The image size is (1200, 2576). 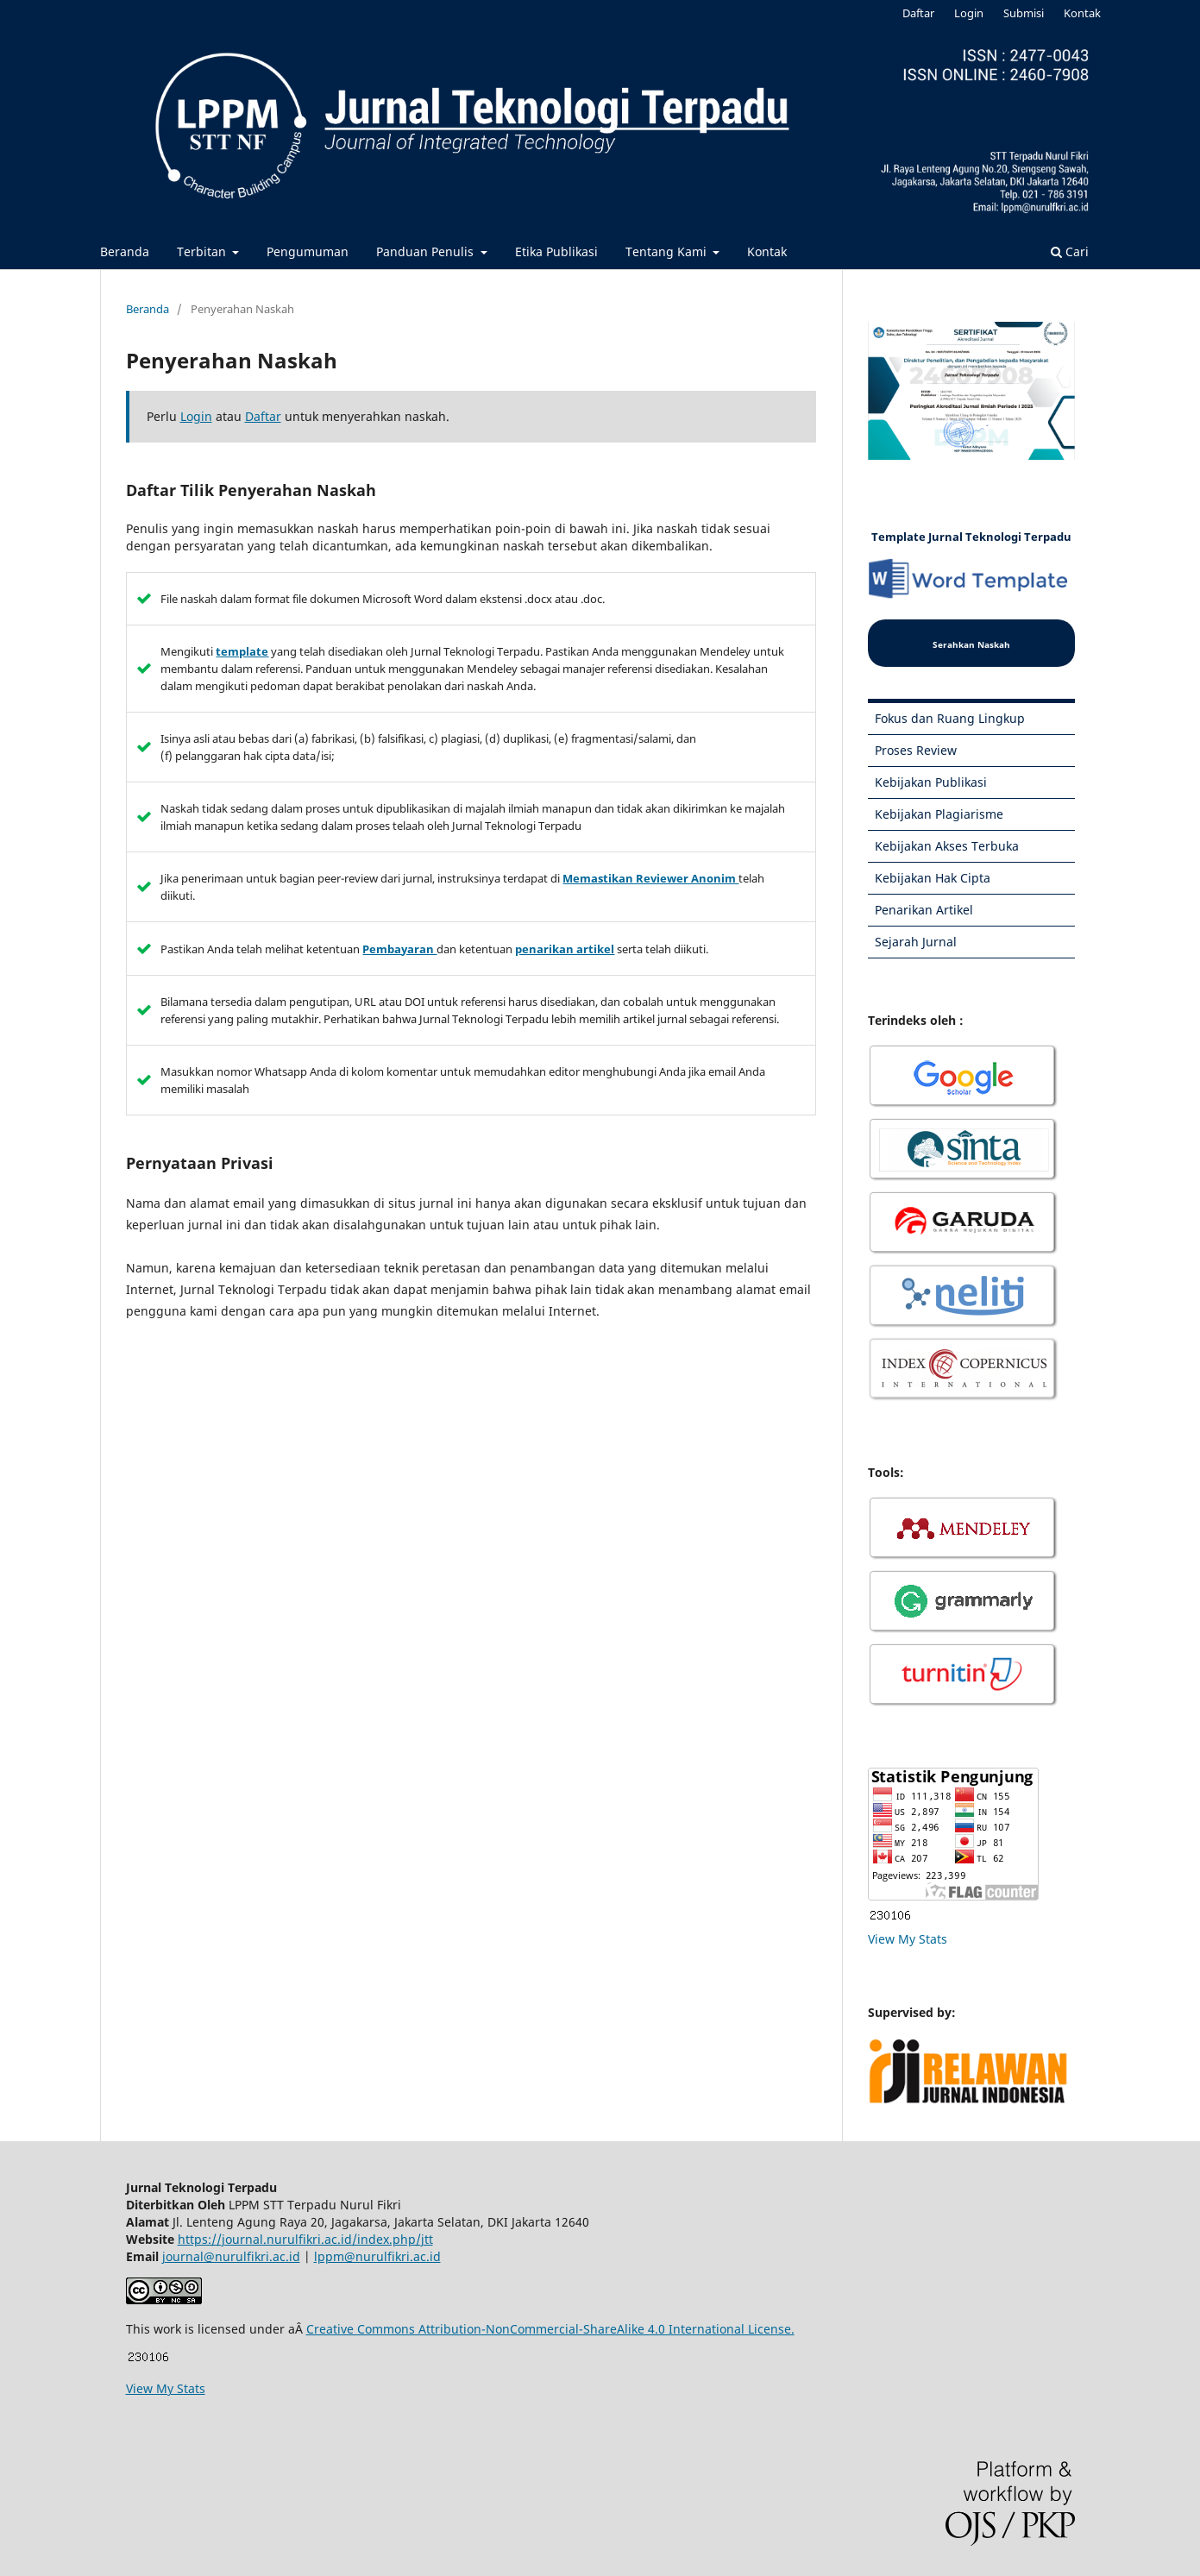 I want to click on Terbitan, so click(x=203, y=251).